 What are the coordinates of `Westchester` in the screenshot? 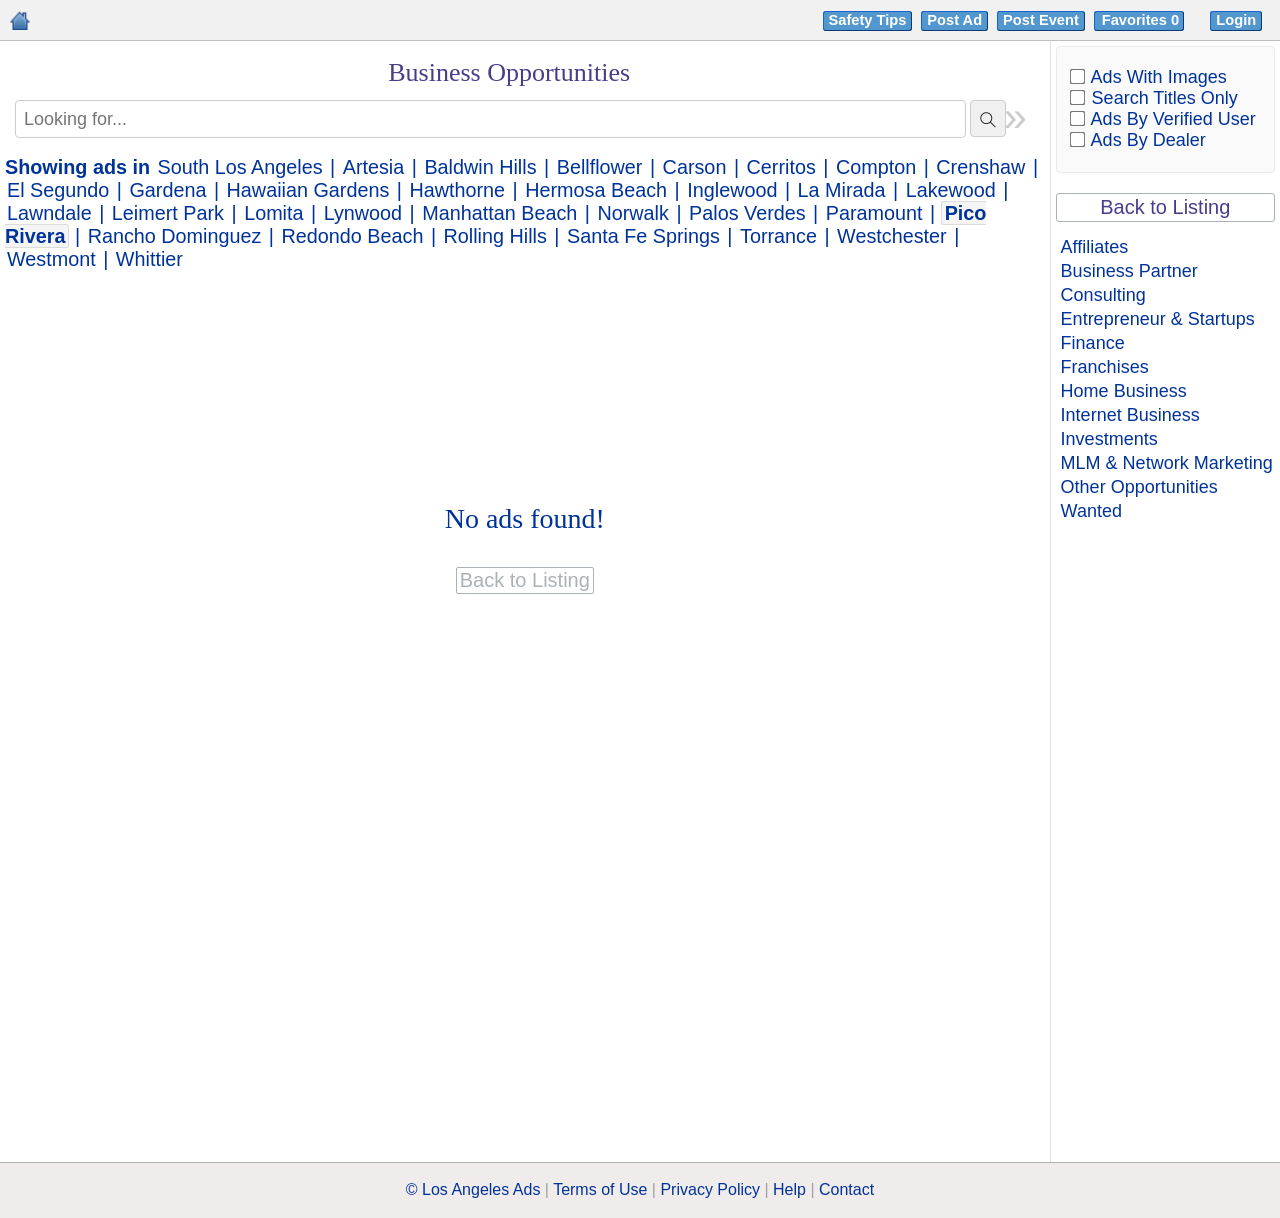 It's located at (892, 236).